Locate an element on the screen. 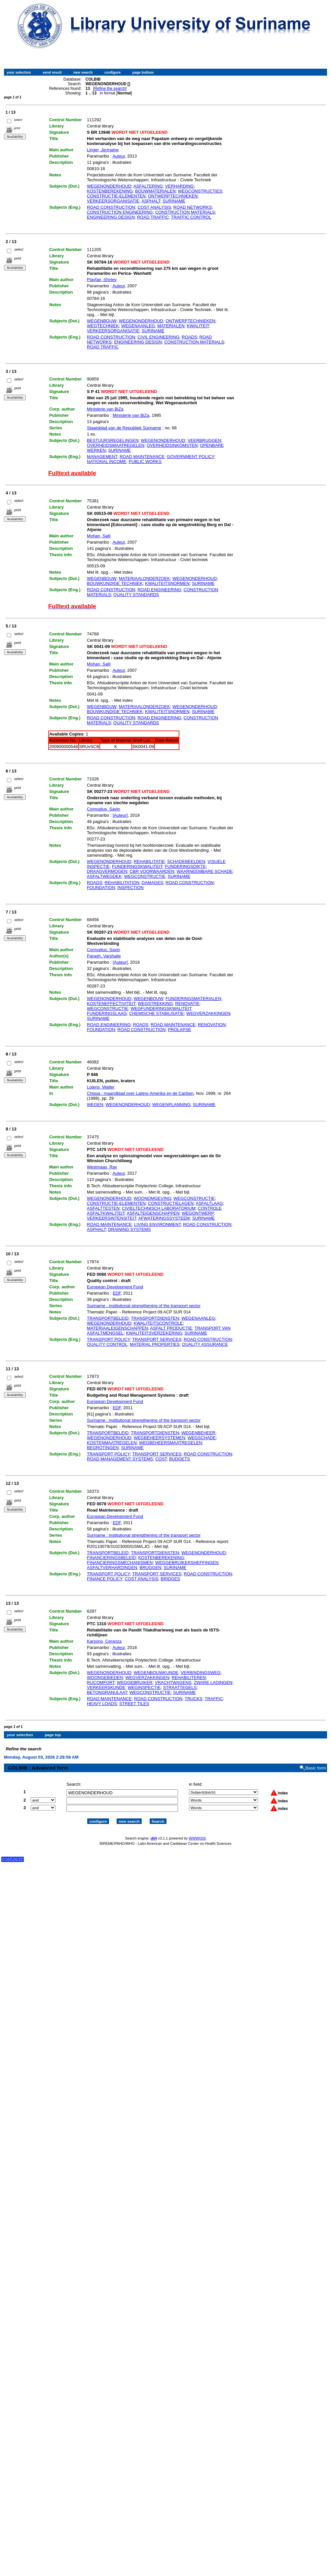  MATERIAALONDERZOEK is located at coordinates (144, 578).